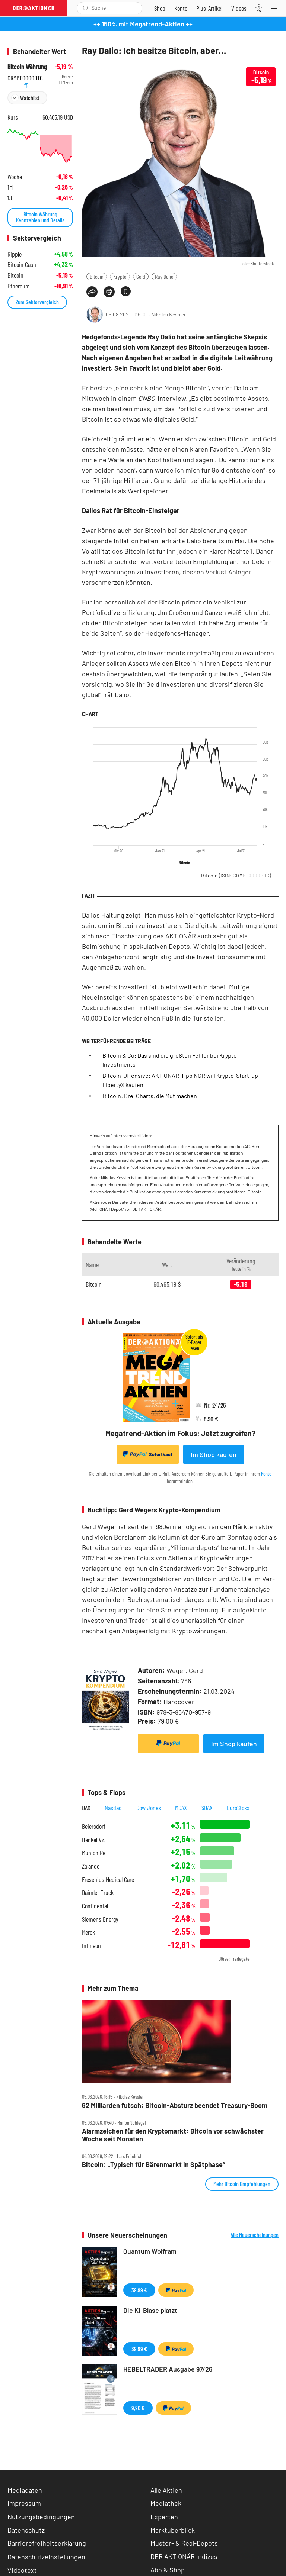  I want to click on Im Shop kaufen, so click(213, 1454).